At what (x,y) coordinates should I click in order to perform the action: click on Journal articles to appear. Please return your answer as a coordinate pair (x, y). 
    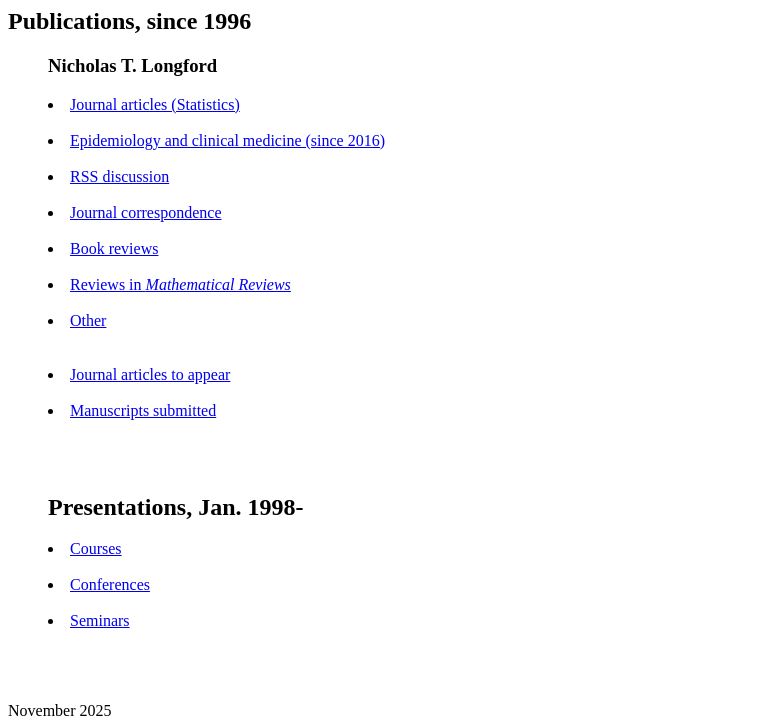
    Looking at the image, I should click on (150, 374).